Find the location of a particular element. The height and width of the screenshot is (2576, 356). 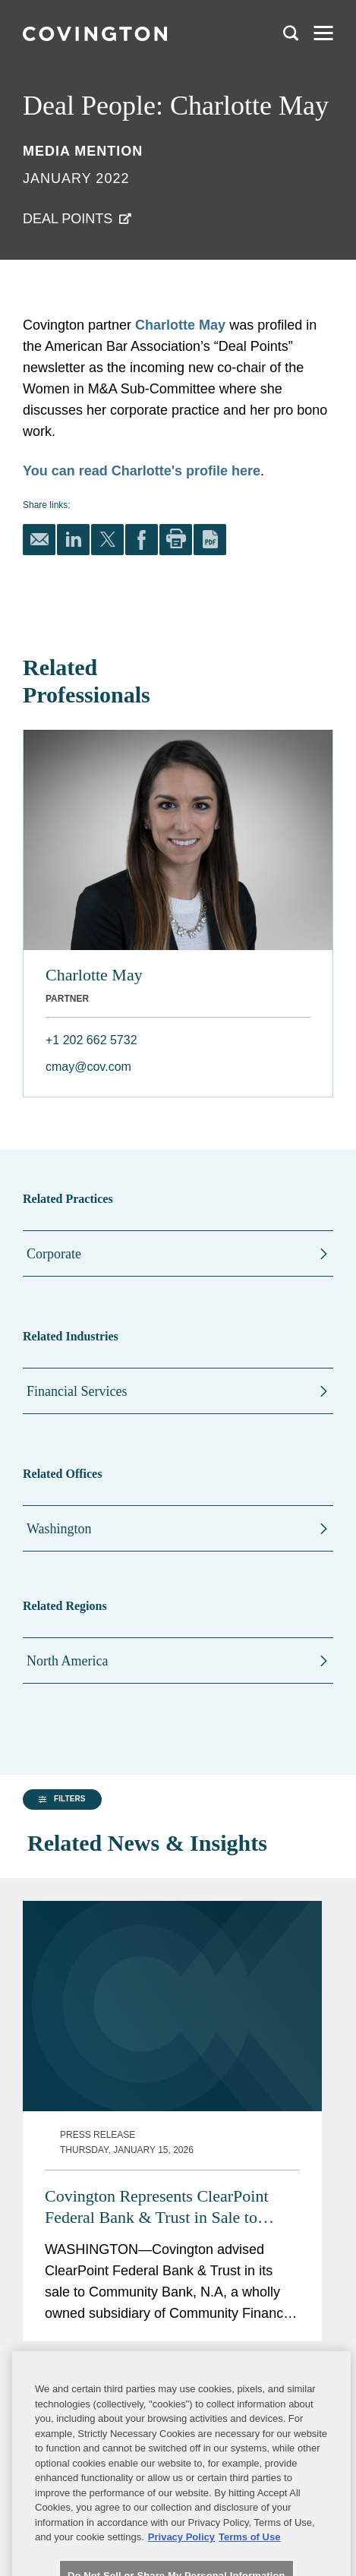

+1 202 662 5732 is located at coordinates (91, 1040).